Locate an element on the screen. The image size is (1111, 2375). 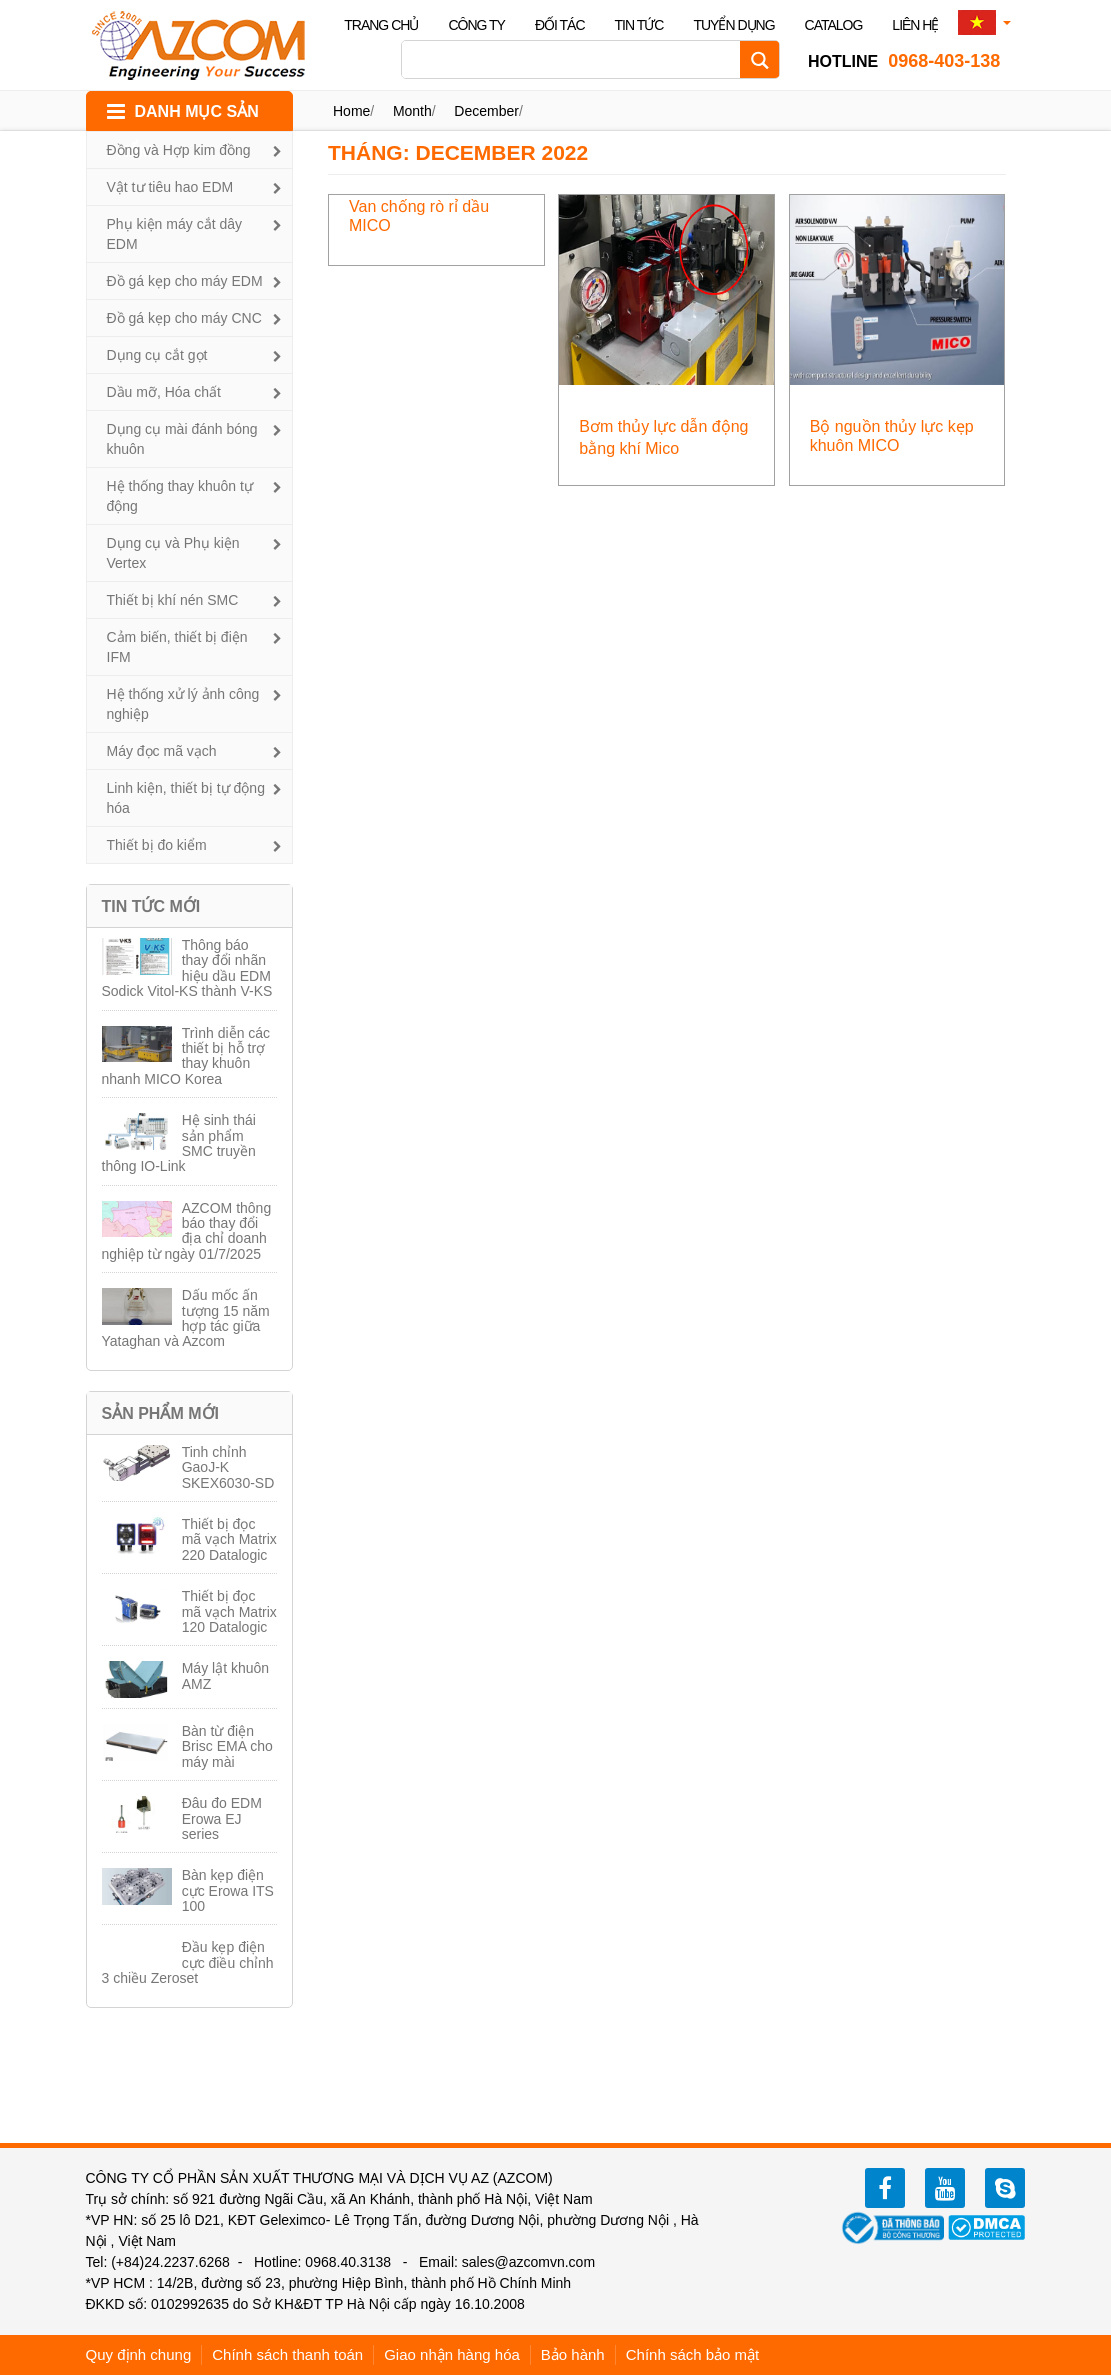
Đâu đo EDM Erowa EJ series is located at coordinates (222, 1818).